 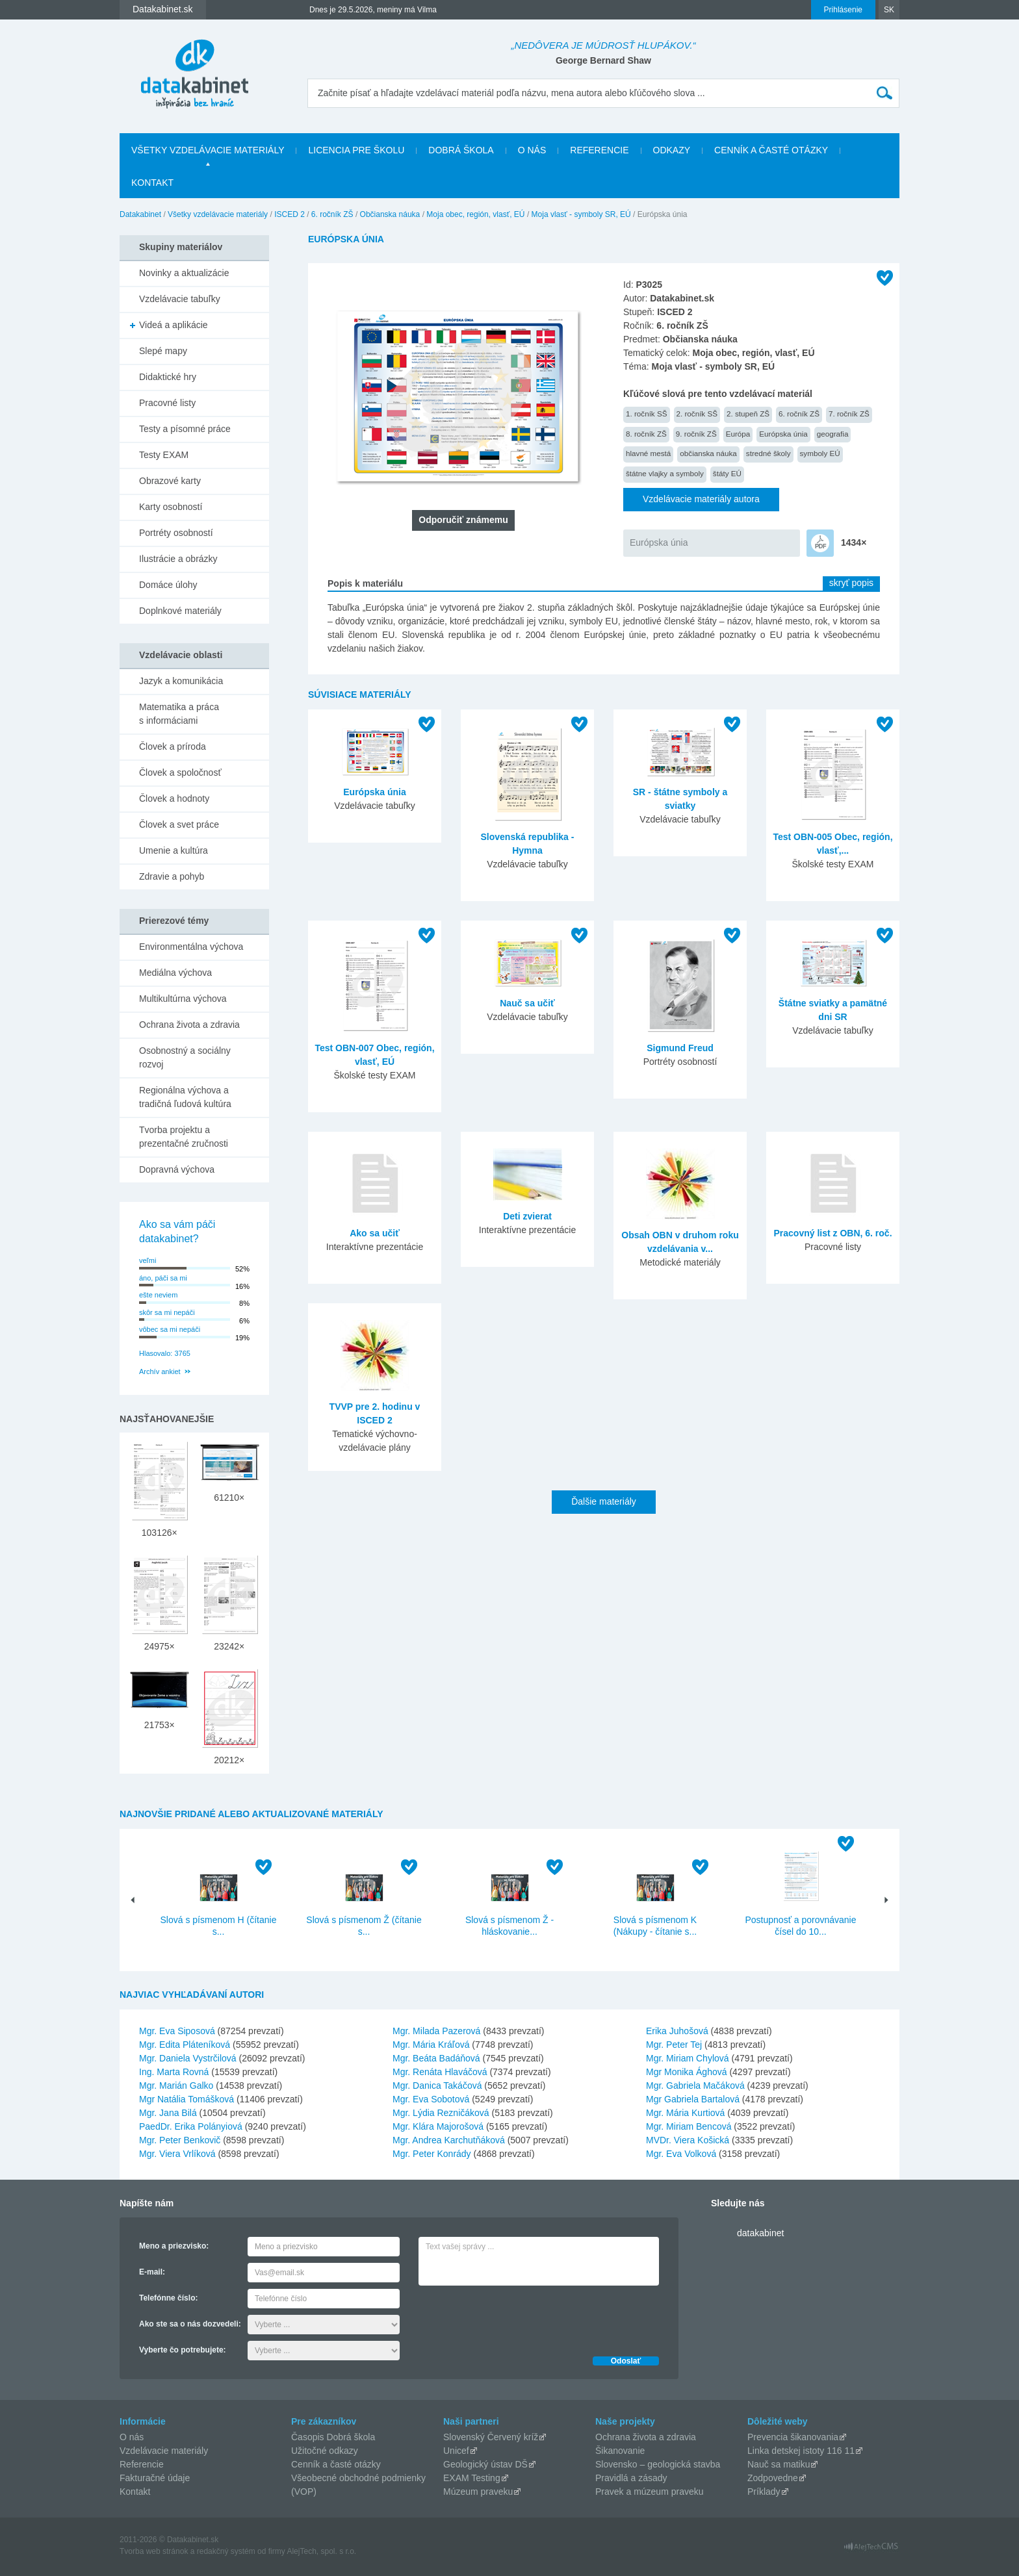 I want to click on Videá a aplikácie, so click(x=173, y=325).